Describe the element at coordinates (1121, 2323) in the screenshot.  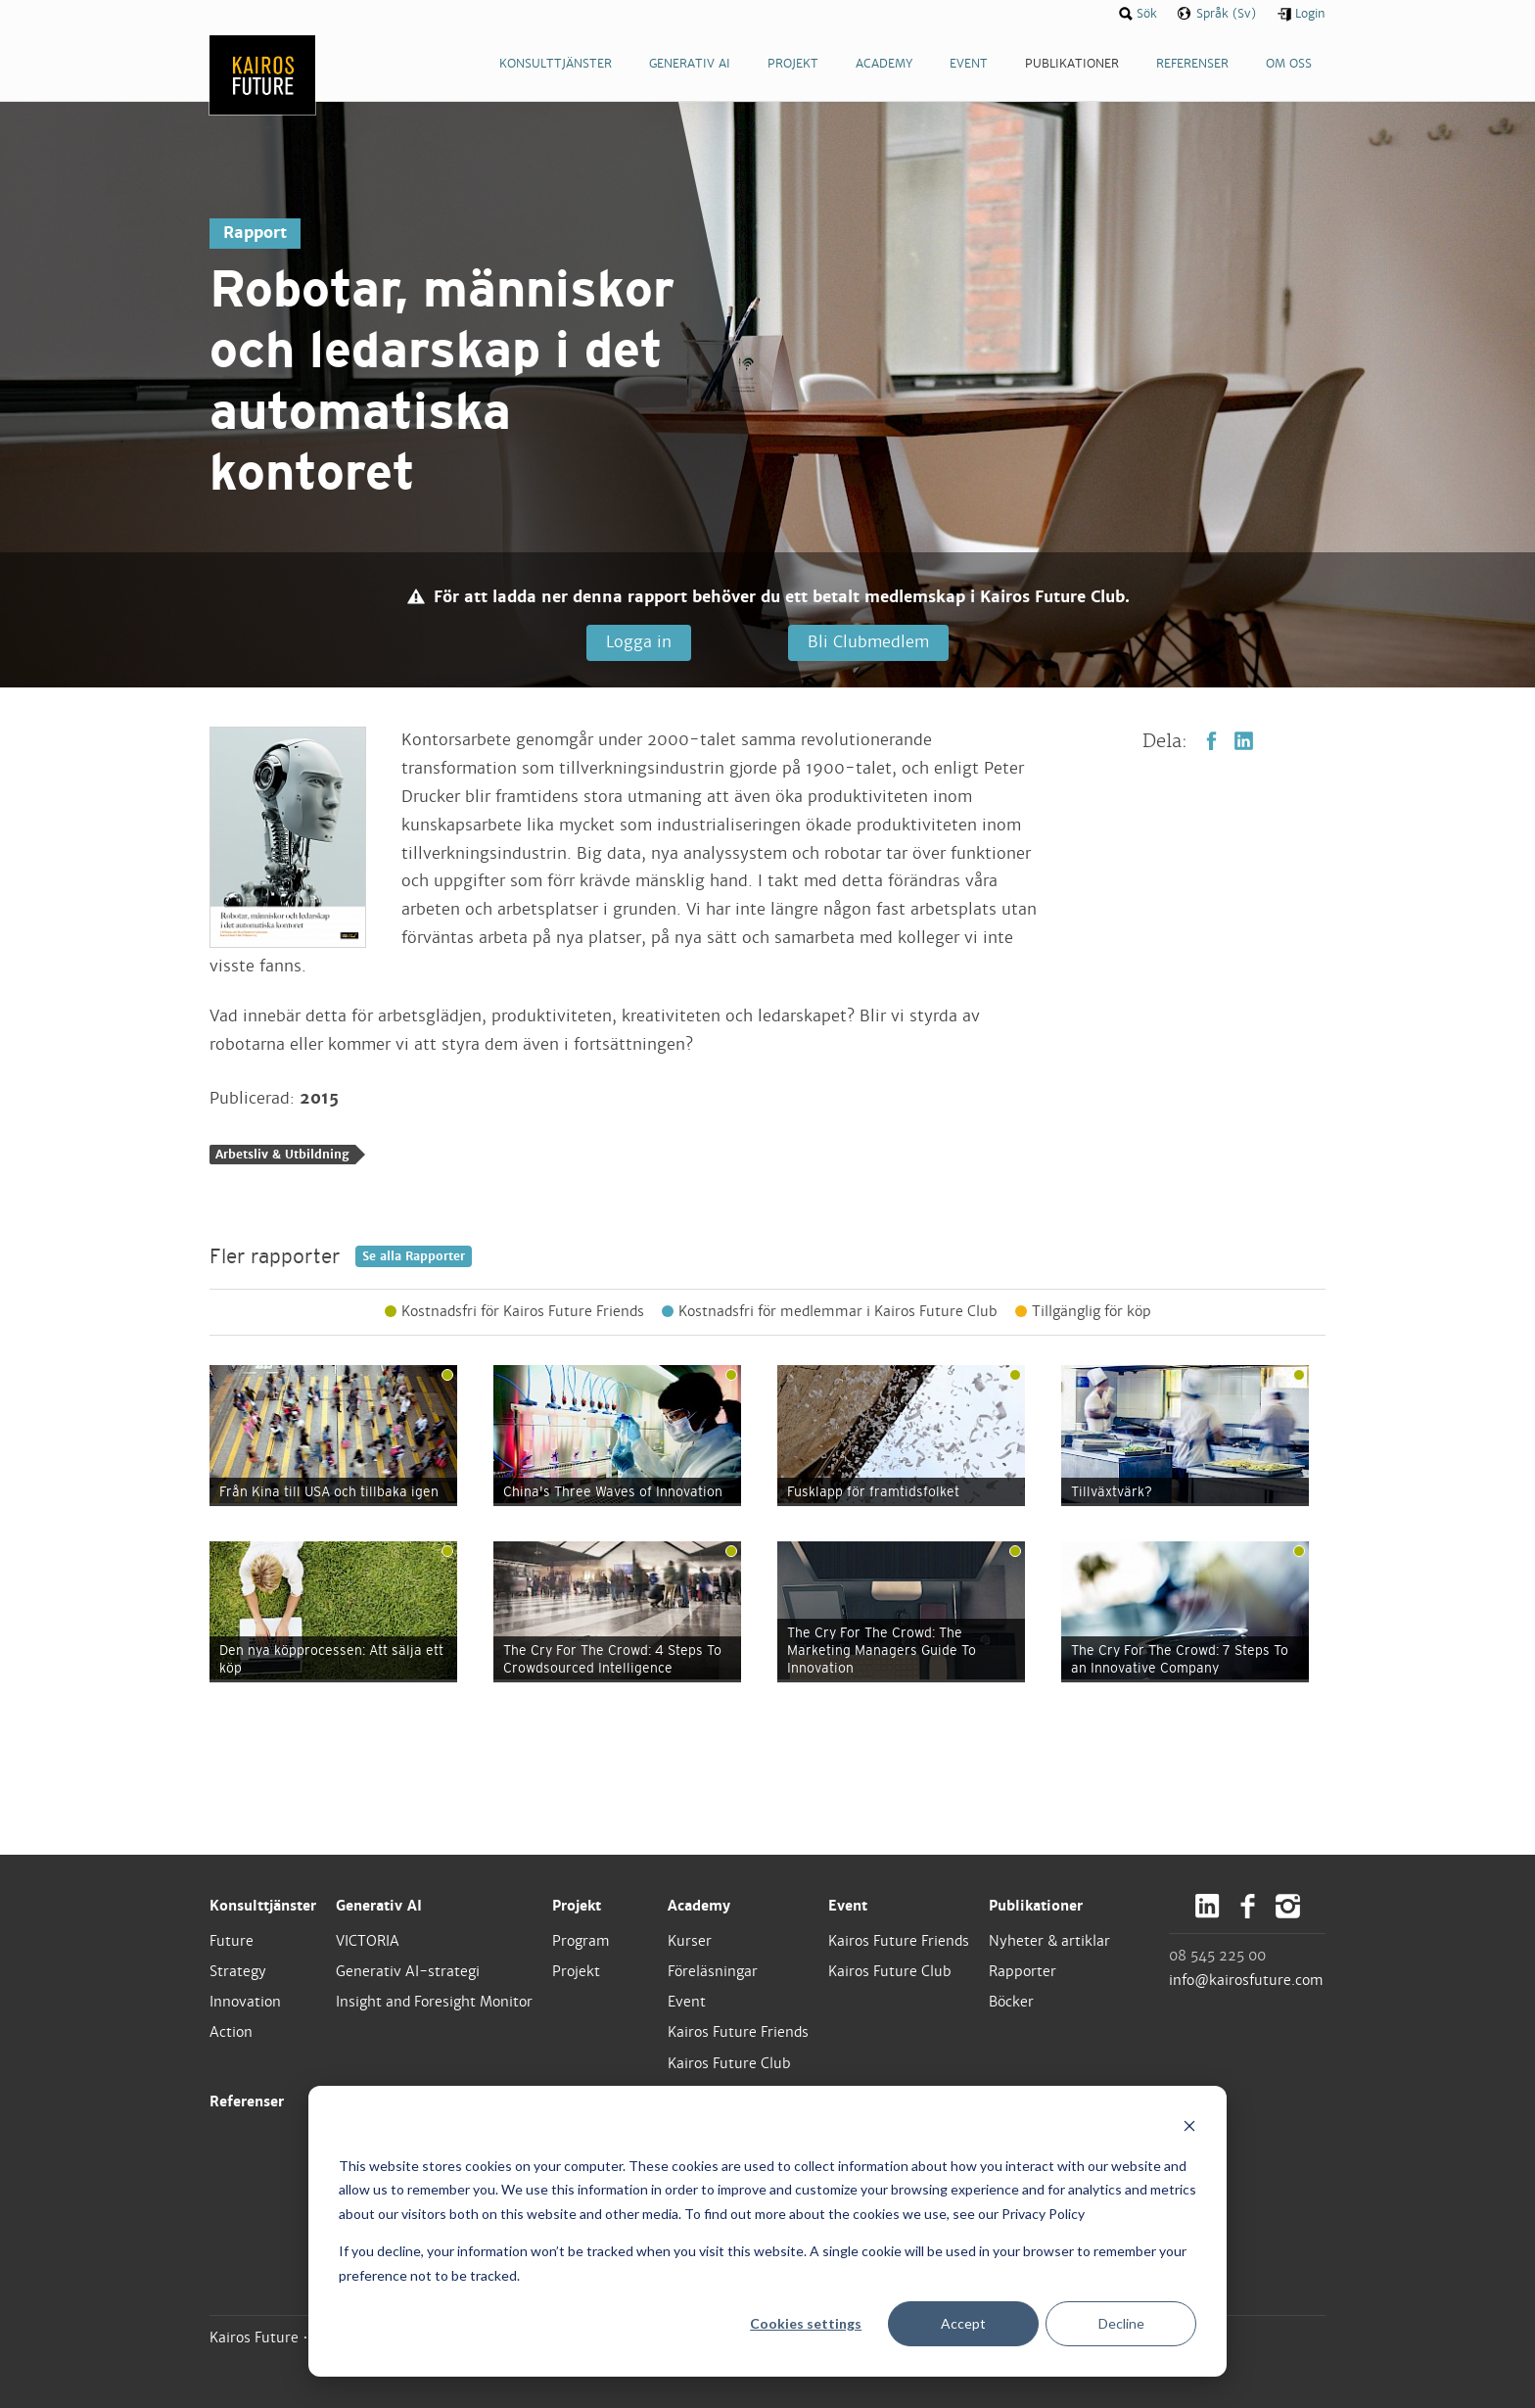
I see `Decline` at that location.